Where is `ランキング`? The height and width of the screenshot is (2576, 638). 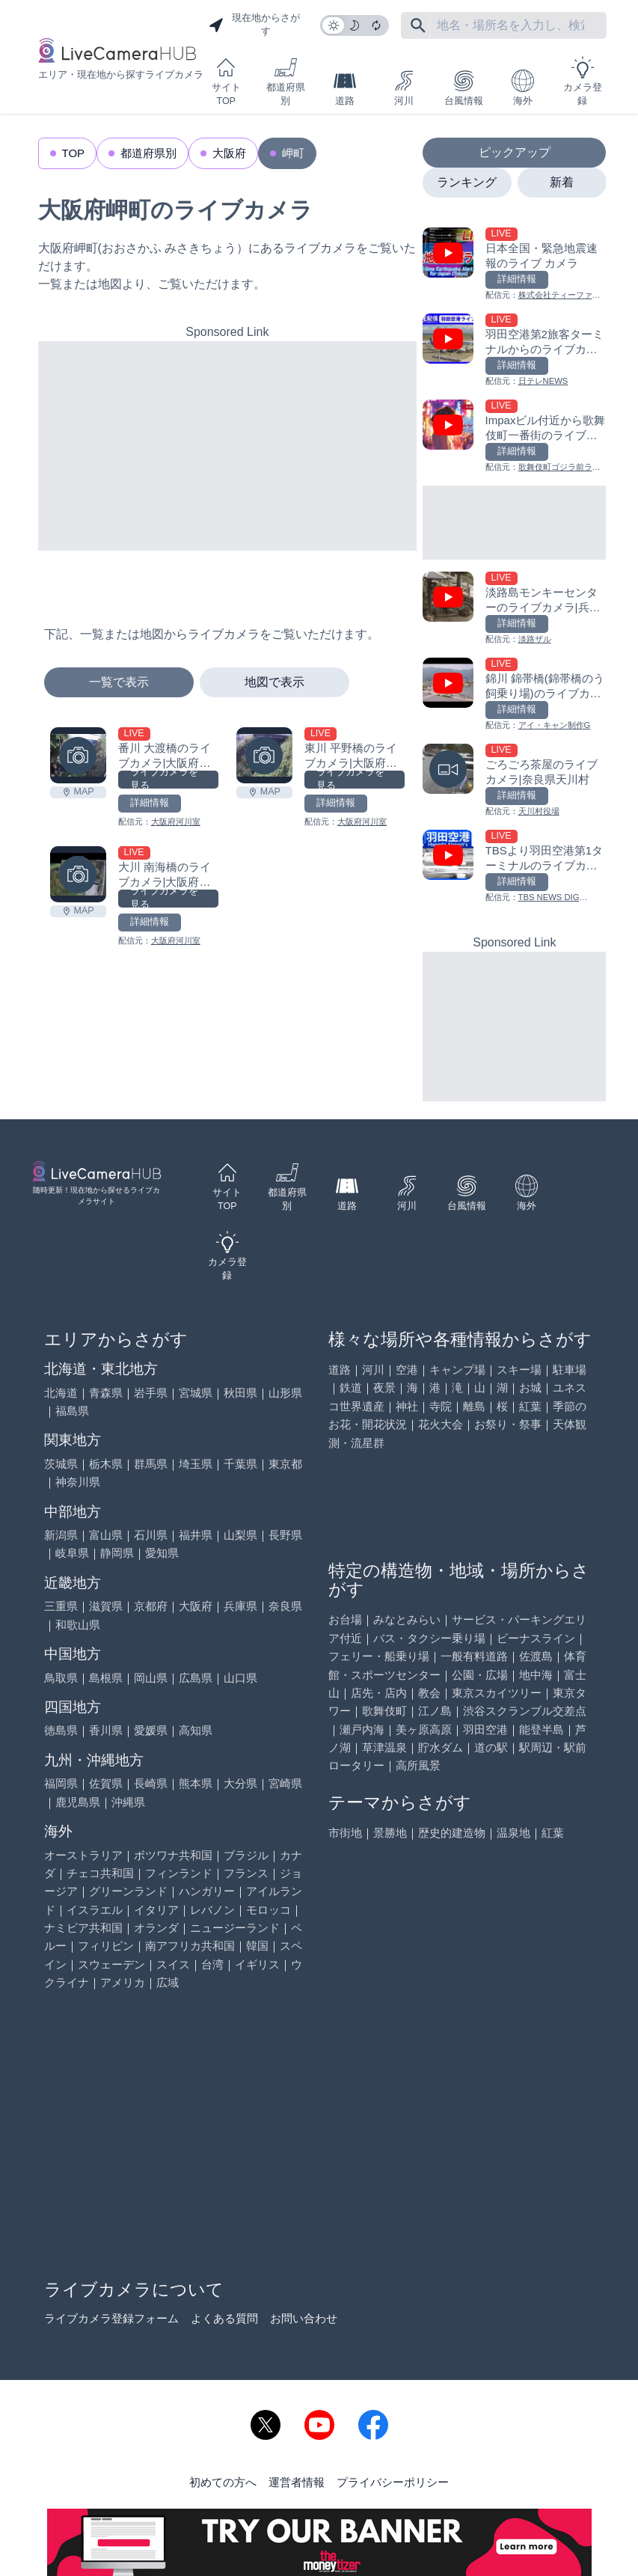 ランキング is located at coordinates (467, 182).